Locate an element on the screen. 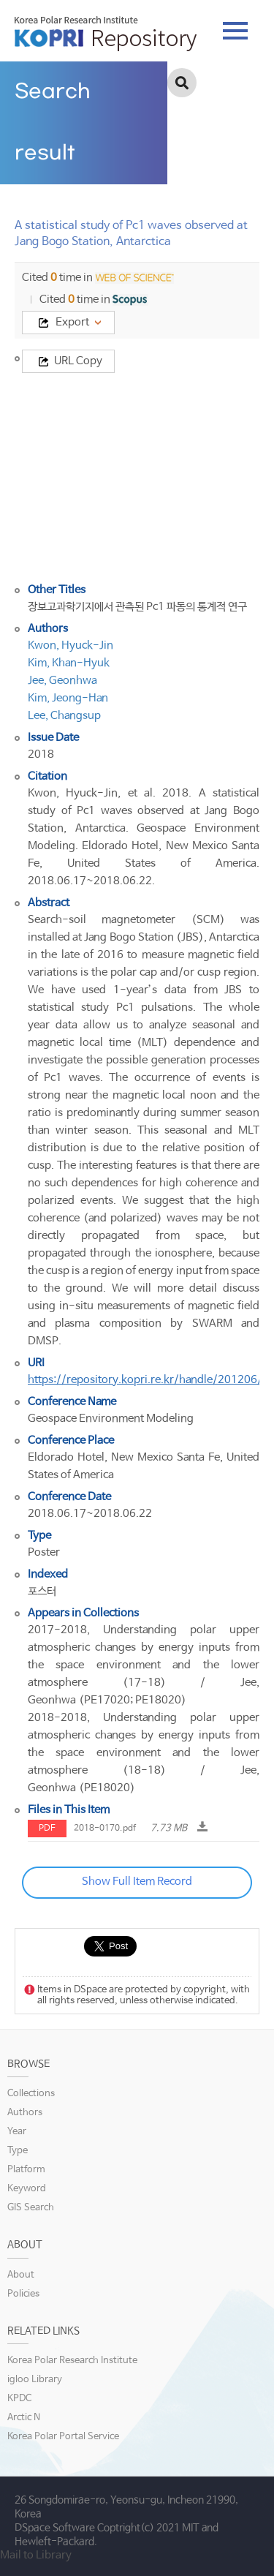 This screenshot has width=274, height=2576. Kwon, Hyuck-Jin is located at coordinates (70, 645).